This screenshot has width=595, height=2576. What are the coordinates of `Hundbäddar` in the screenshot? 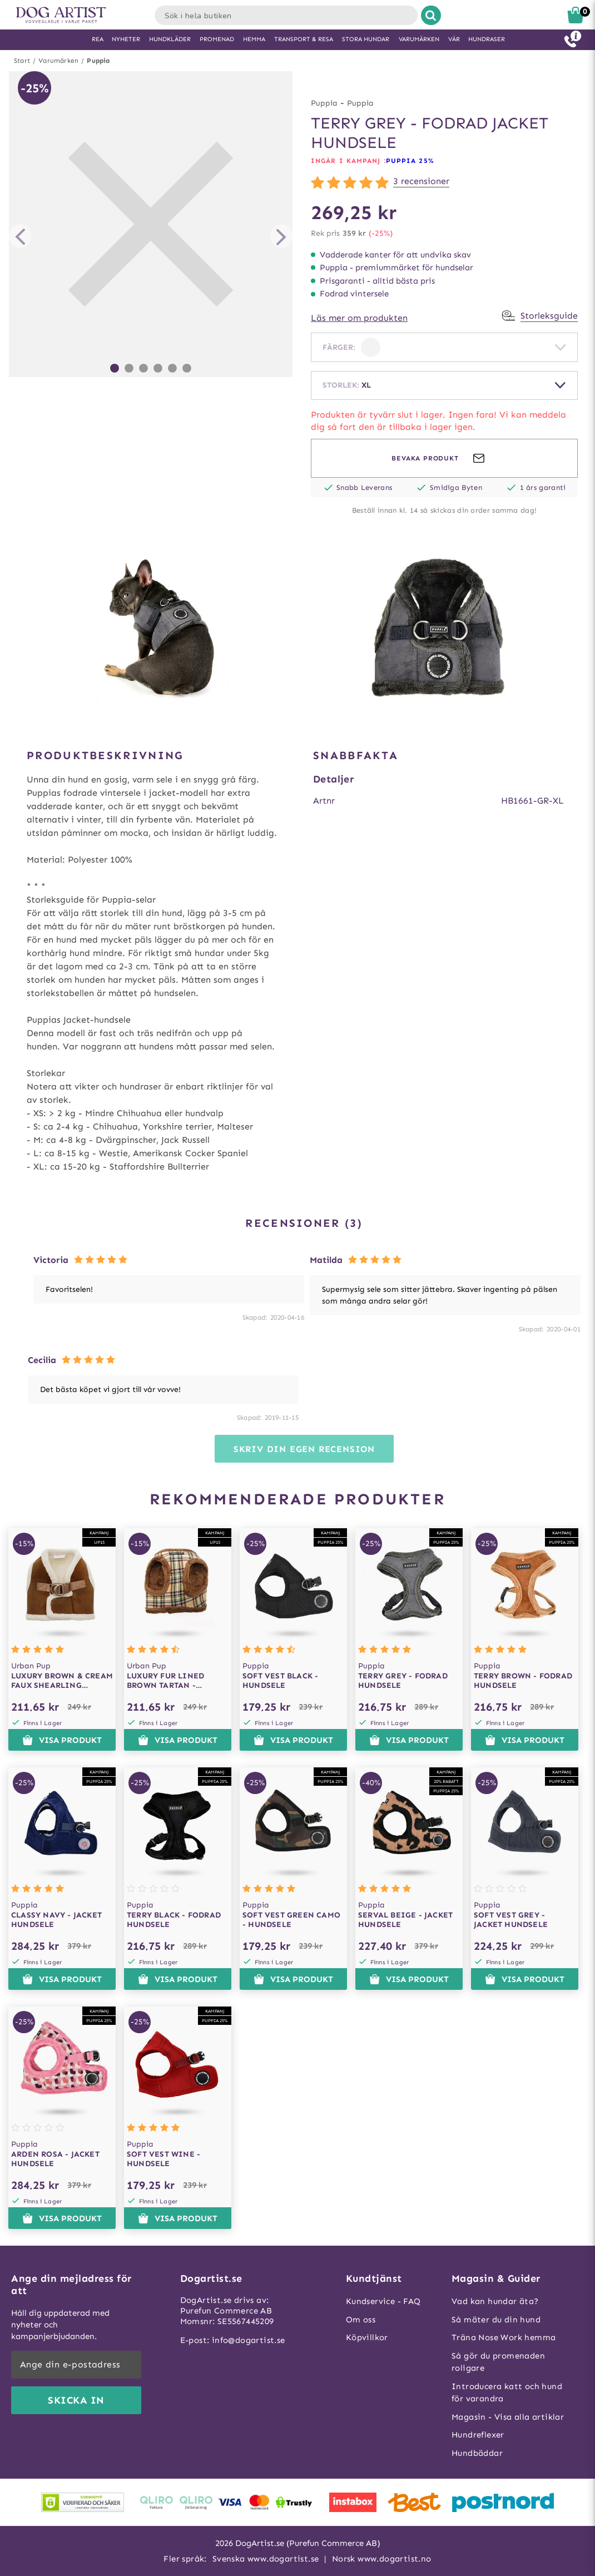 It's located at (477, 2453).